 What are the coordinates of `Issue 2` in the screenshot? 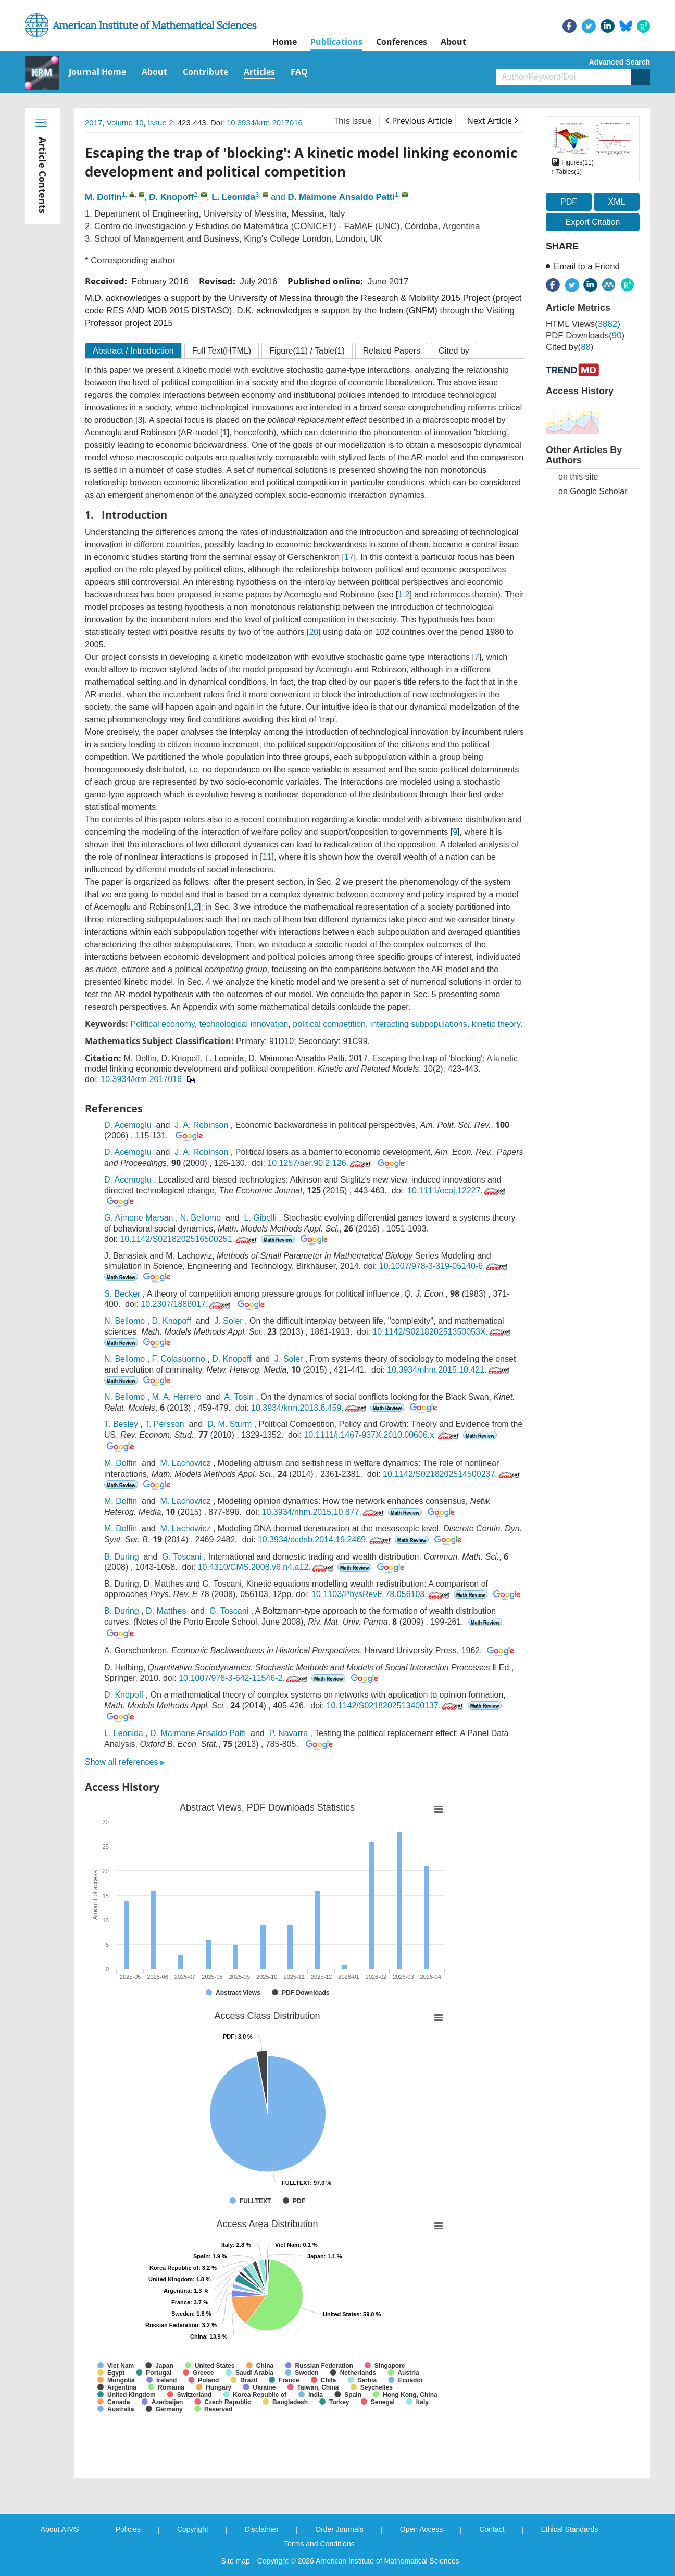 It's located at (160, 122).